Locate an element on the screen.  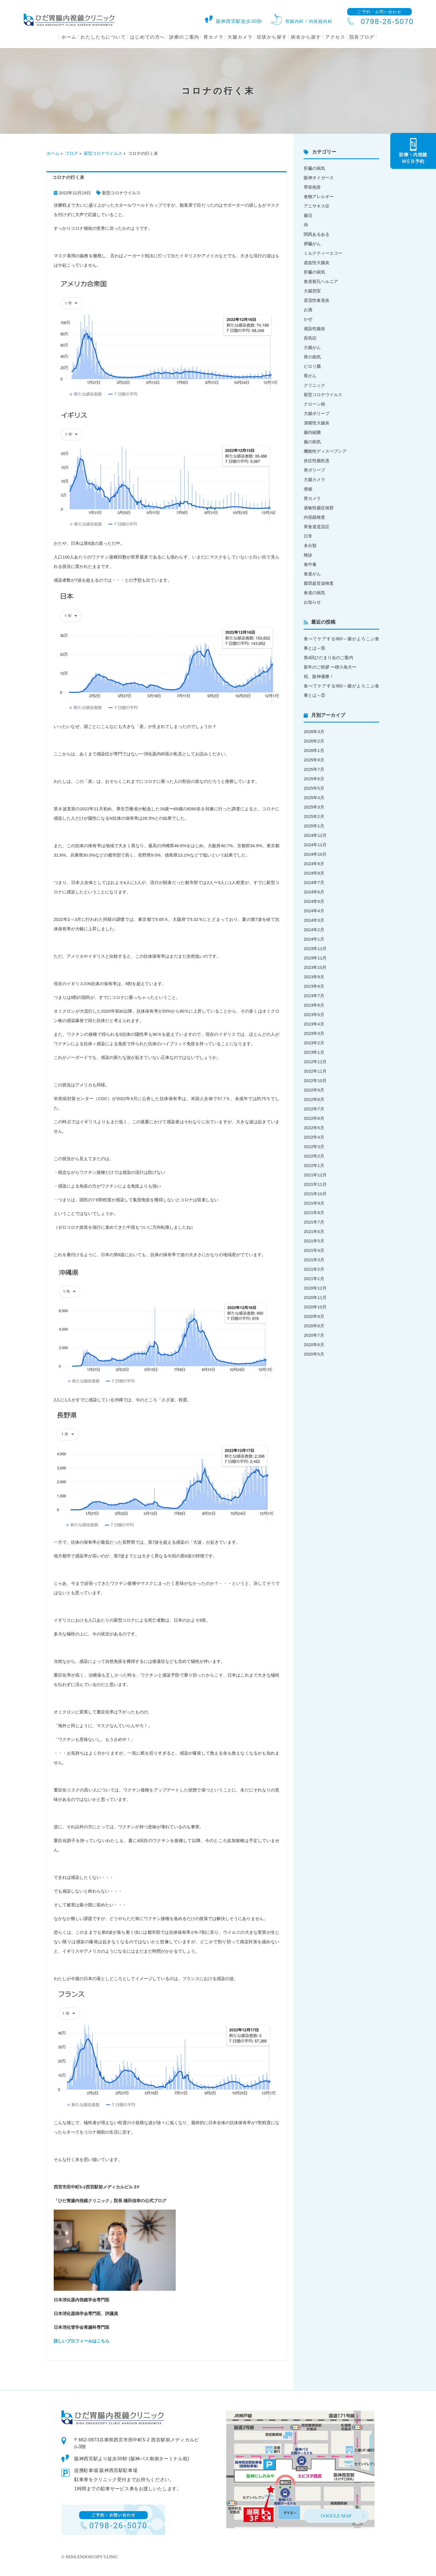
2020年11月 is located at coordinates (315, 1297).